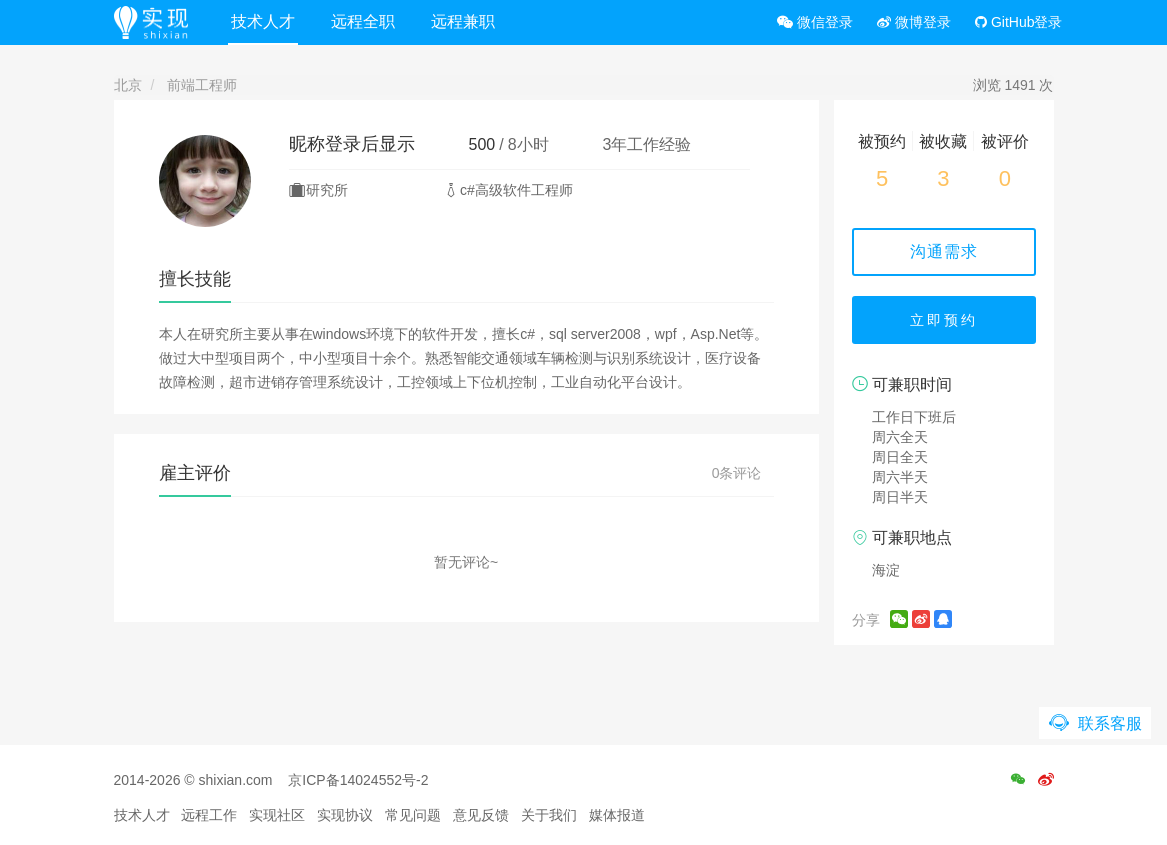 This screenshot has height=845, width=1167. What do you see at coordinates (463, 21) in the screenshot?
I see `远程兼职` at bounding box center [463, 21].